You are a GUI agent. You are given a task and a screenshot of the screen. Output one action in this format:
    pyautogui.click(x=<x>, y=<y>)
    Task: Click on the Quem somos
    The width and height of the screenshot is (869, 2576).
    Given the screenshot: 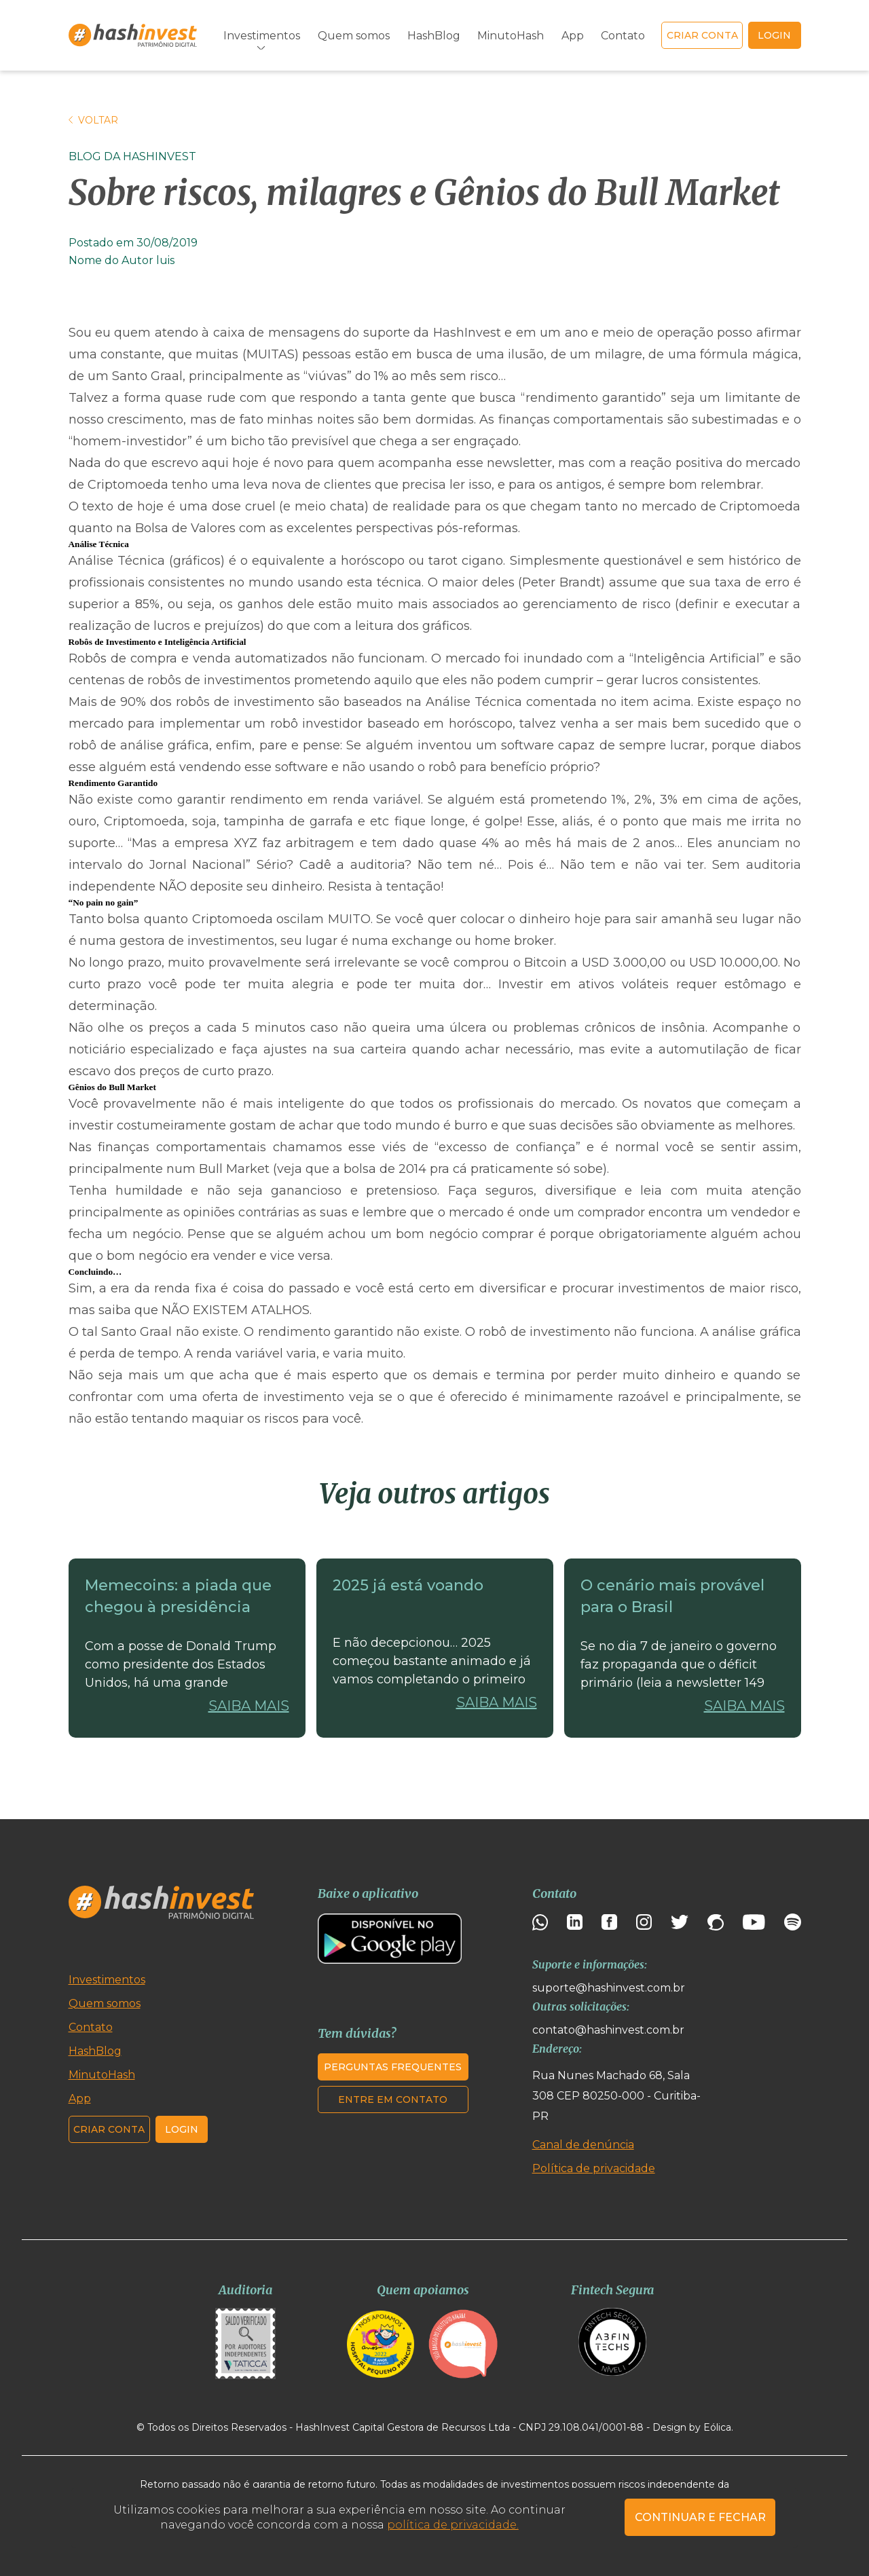 What is the action you would take?
    pyautogui.click(x=354, y=35)
    